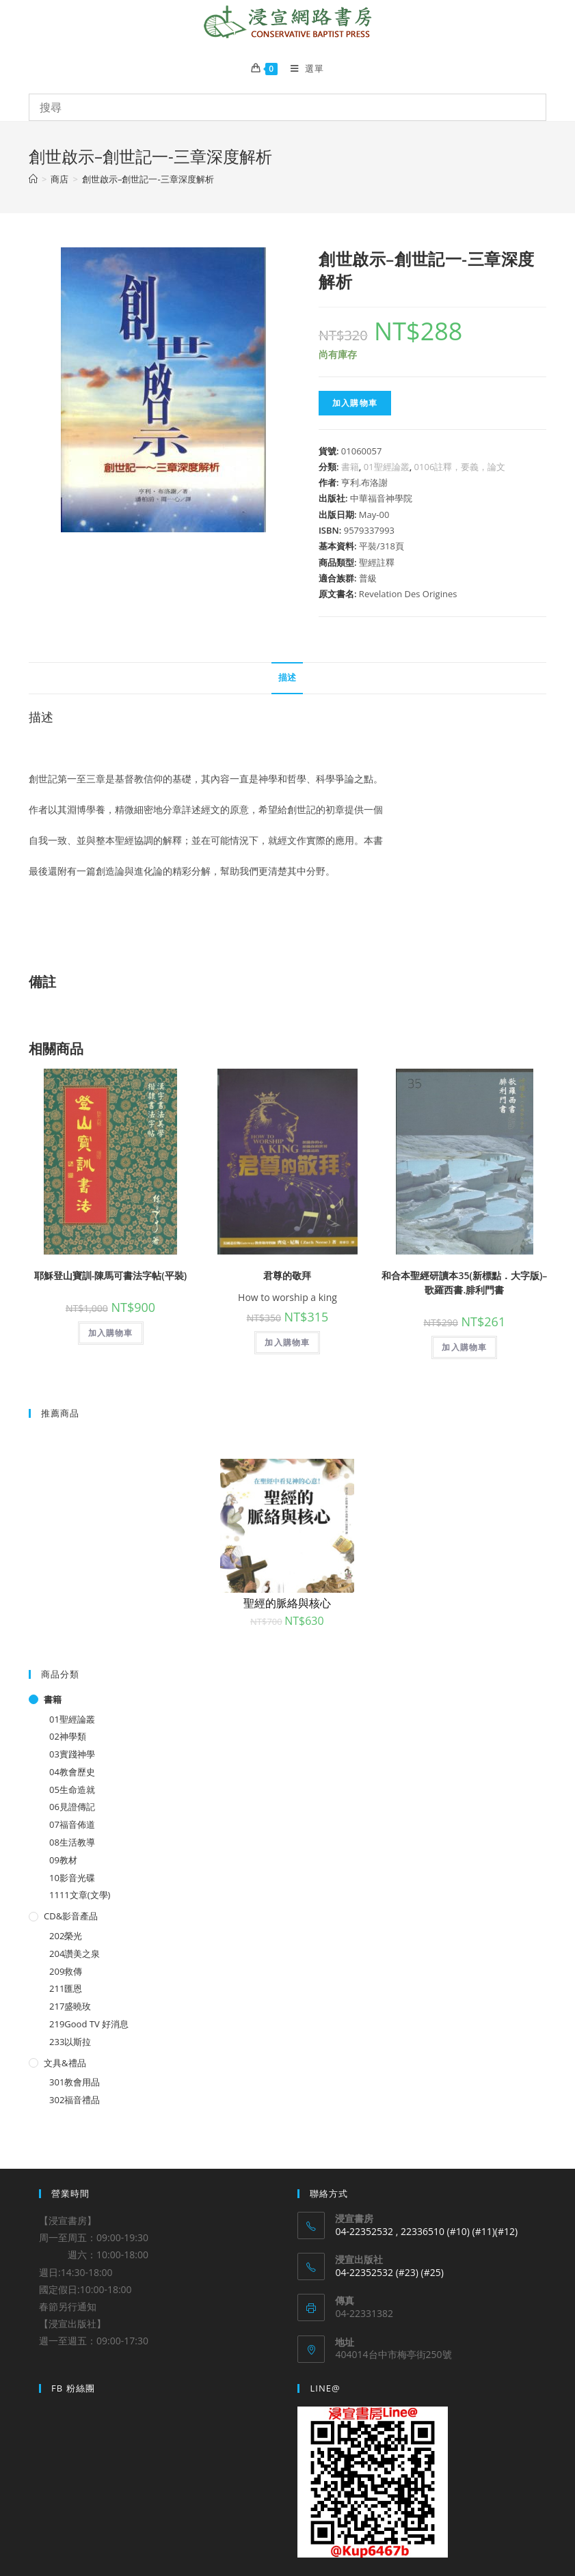 The width and height of the screenshot is (575, 2576). Describe the element at coordinates (302, 68) in the screenshot. I see `[Mobile Menu]` at that location.